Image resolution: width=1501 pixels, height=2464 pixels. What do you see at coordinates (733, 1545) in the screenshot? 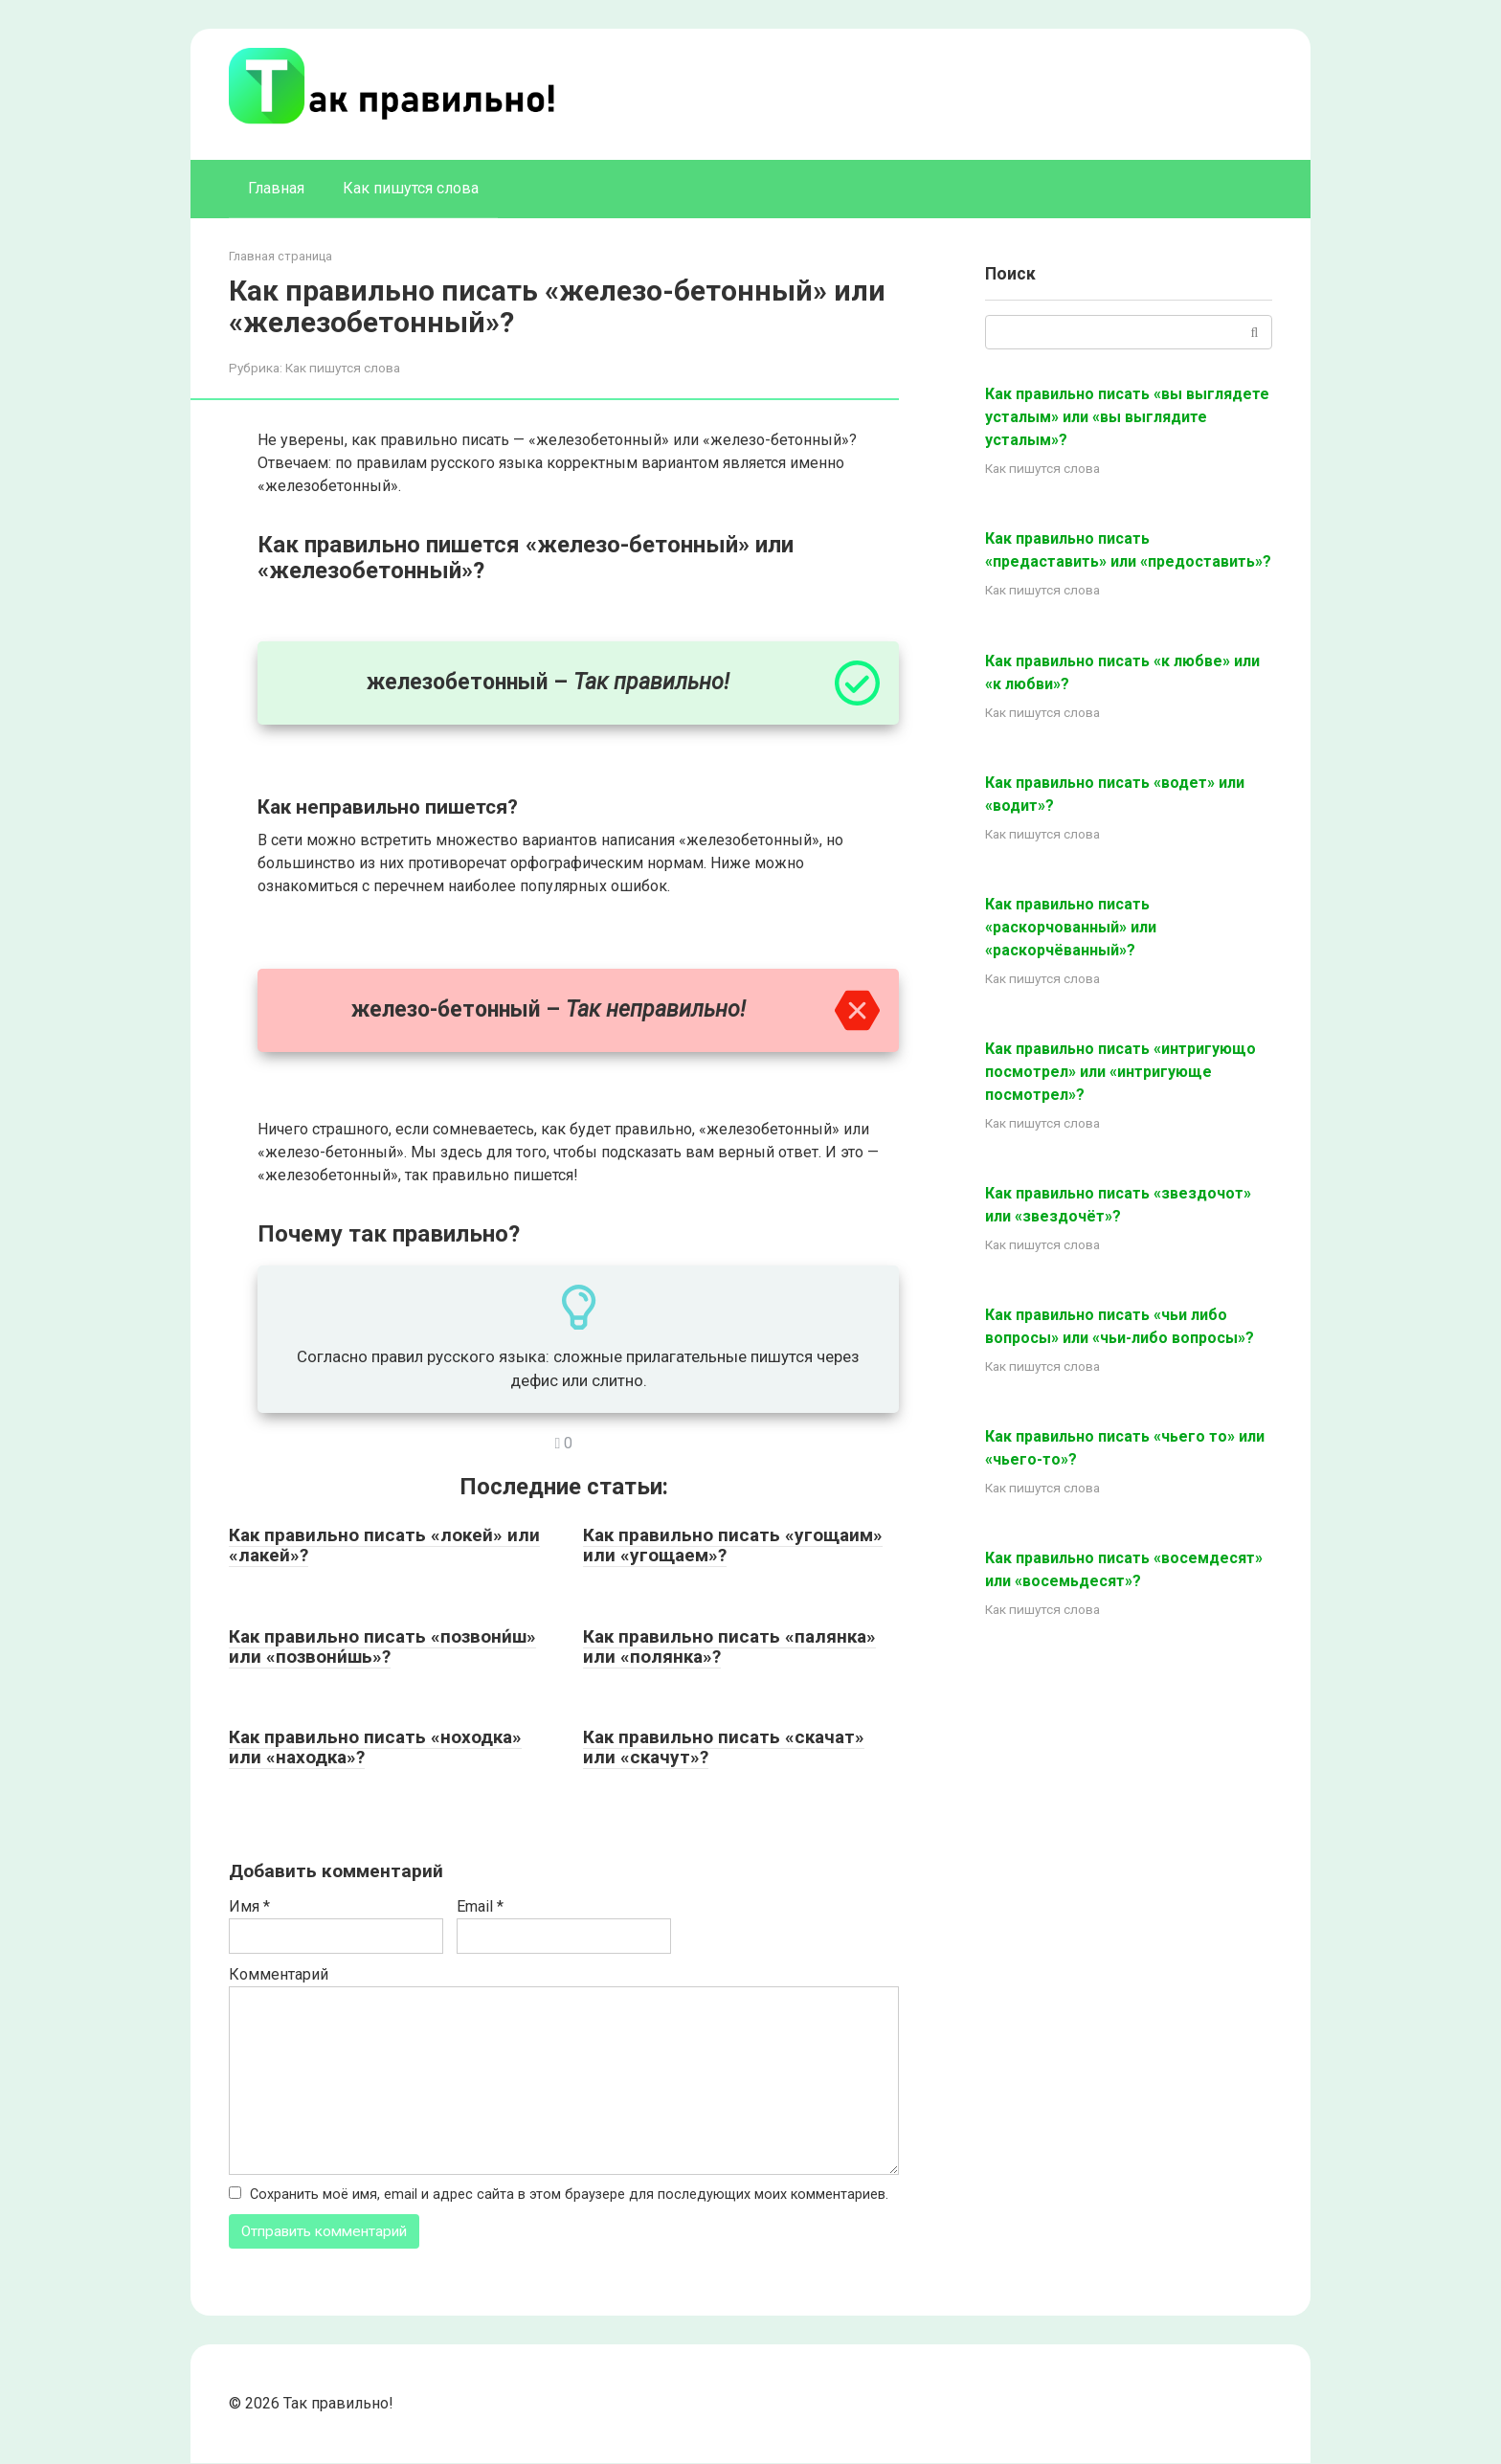
I see `Как правильно писать «угощаим» или «угощаем»?` at bounding box center [733, 1545].